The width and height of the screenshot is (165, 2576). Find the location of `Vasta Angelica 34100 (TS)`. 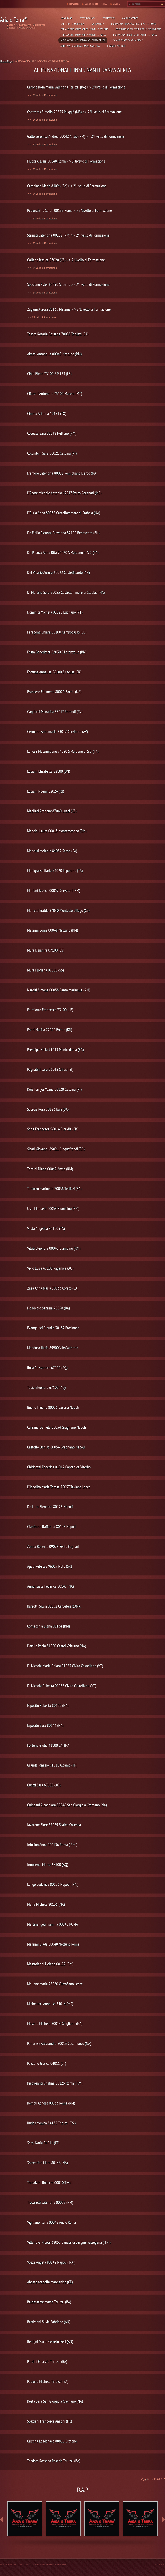

Vasta Angelica 34100 (TS) is located at coordinates (46, 1228).